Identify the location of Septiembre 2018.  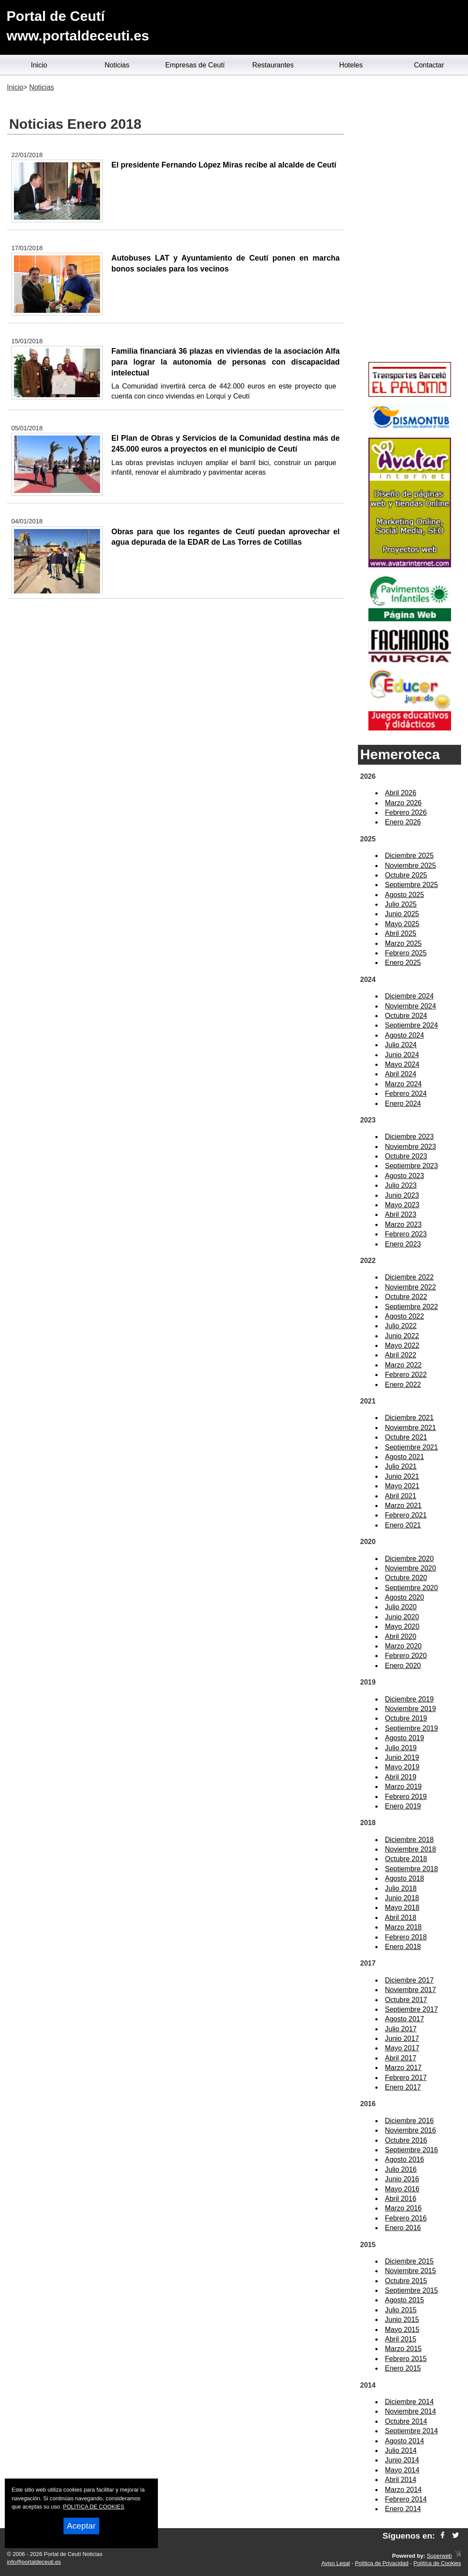
(411, 1869).